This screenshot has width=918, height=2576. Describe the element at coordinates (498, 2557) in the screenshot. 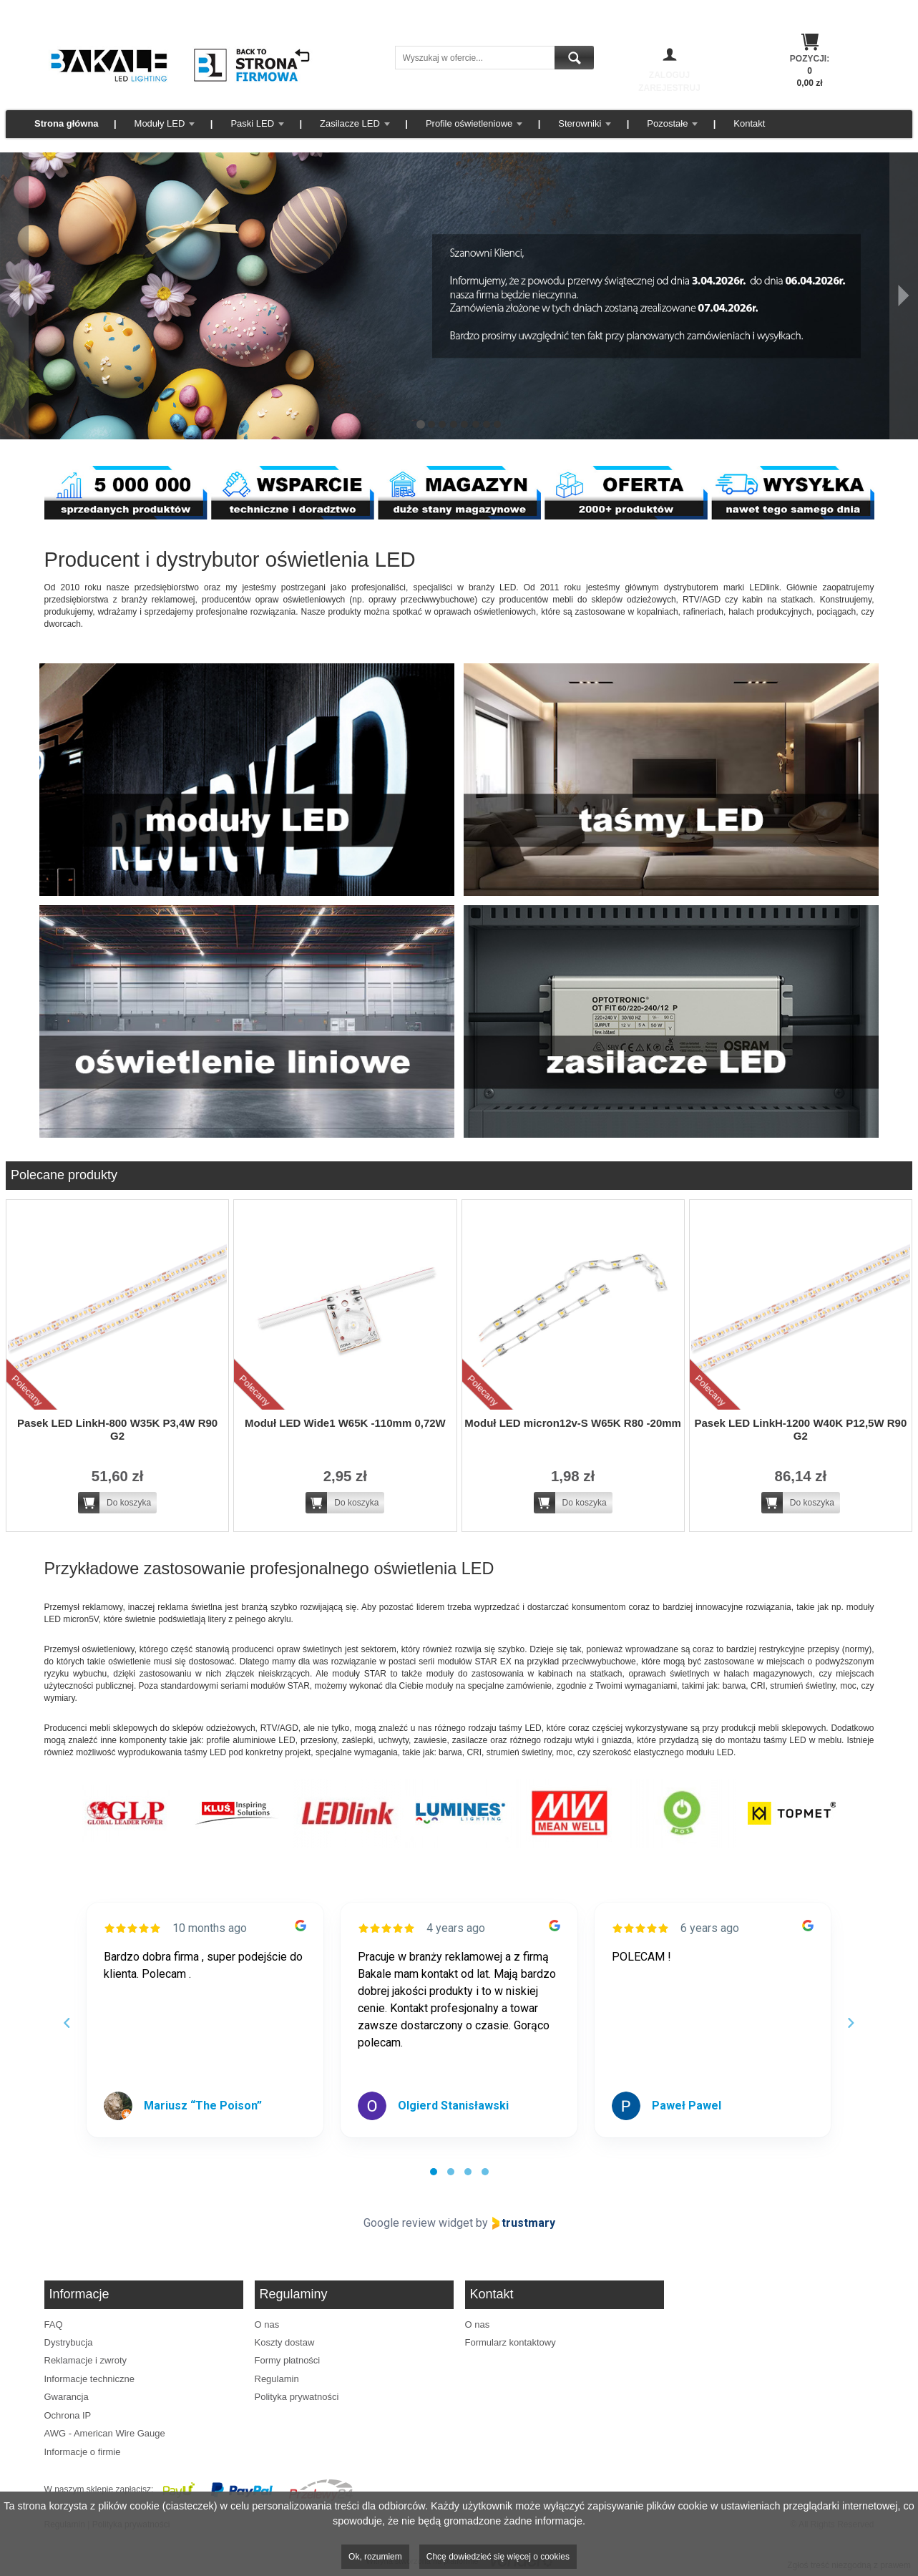

I see `Chcę dowiedzieć się więcej o cookies` at that location.